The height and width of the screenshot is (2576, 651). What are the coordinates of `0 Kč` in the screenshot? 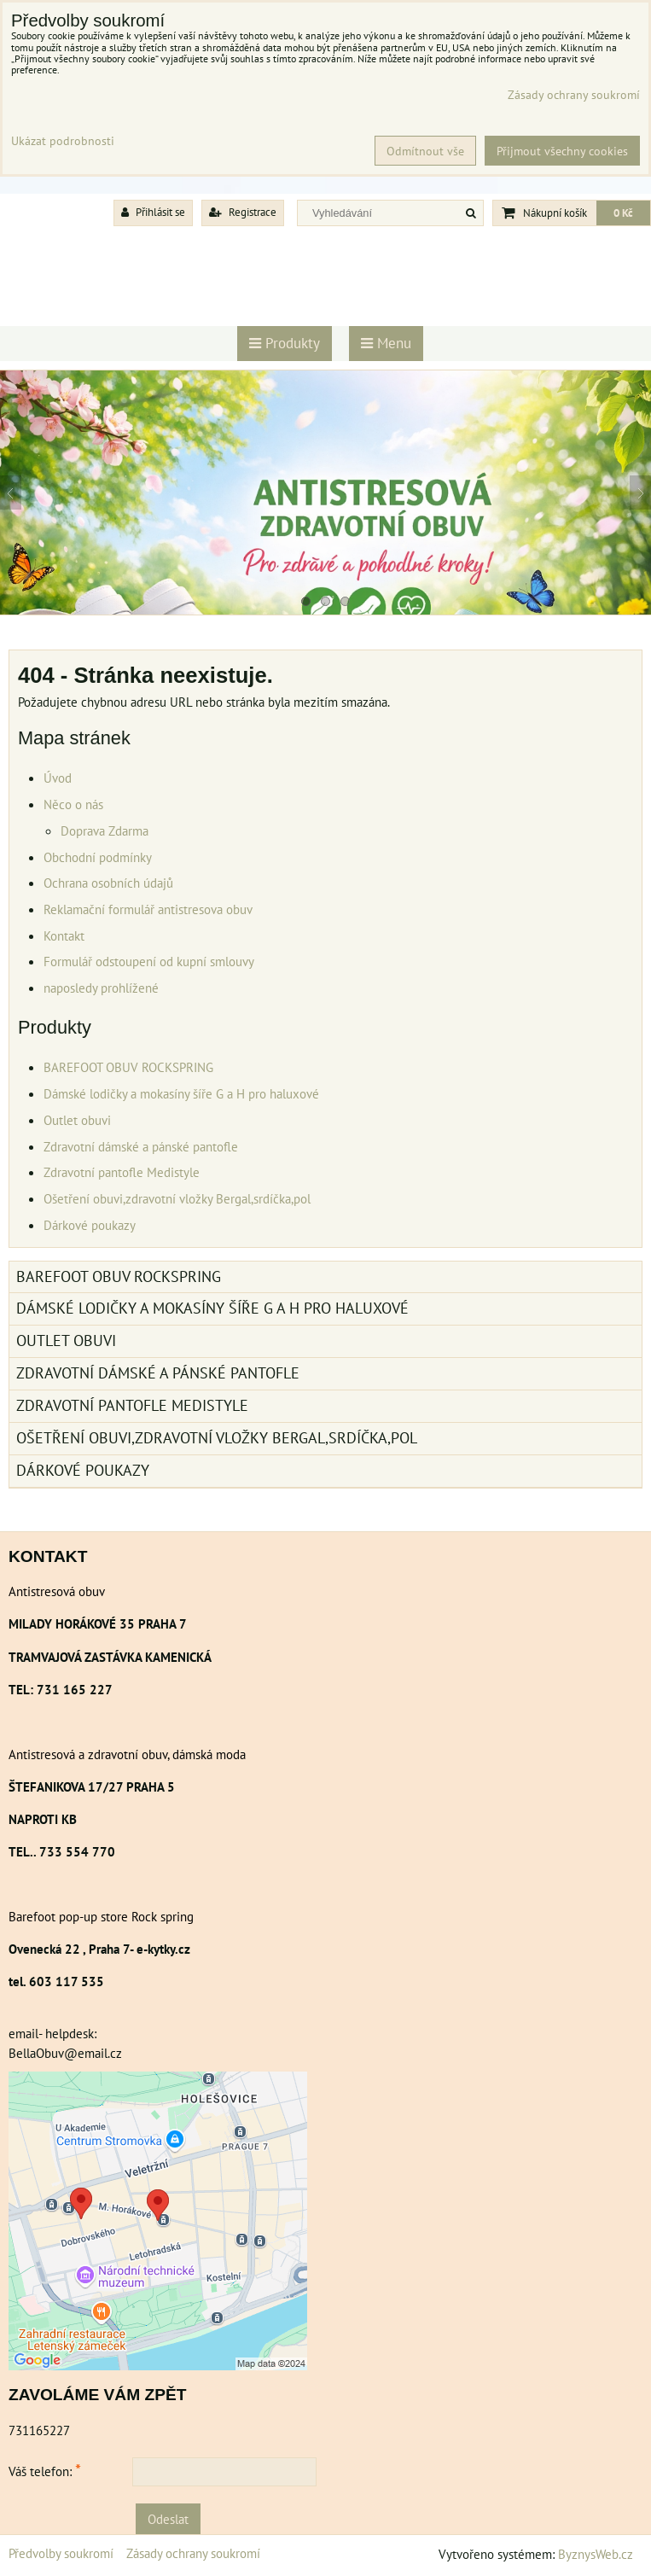 It's located at (623, 213).